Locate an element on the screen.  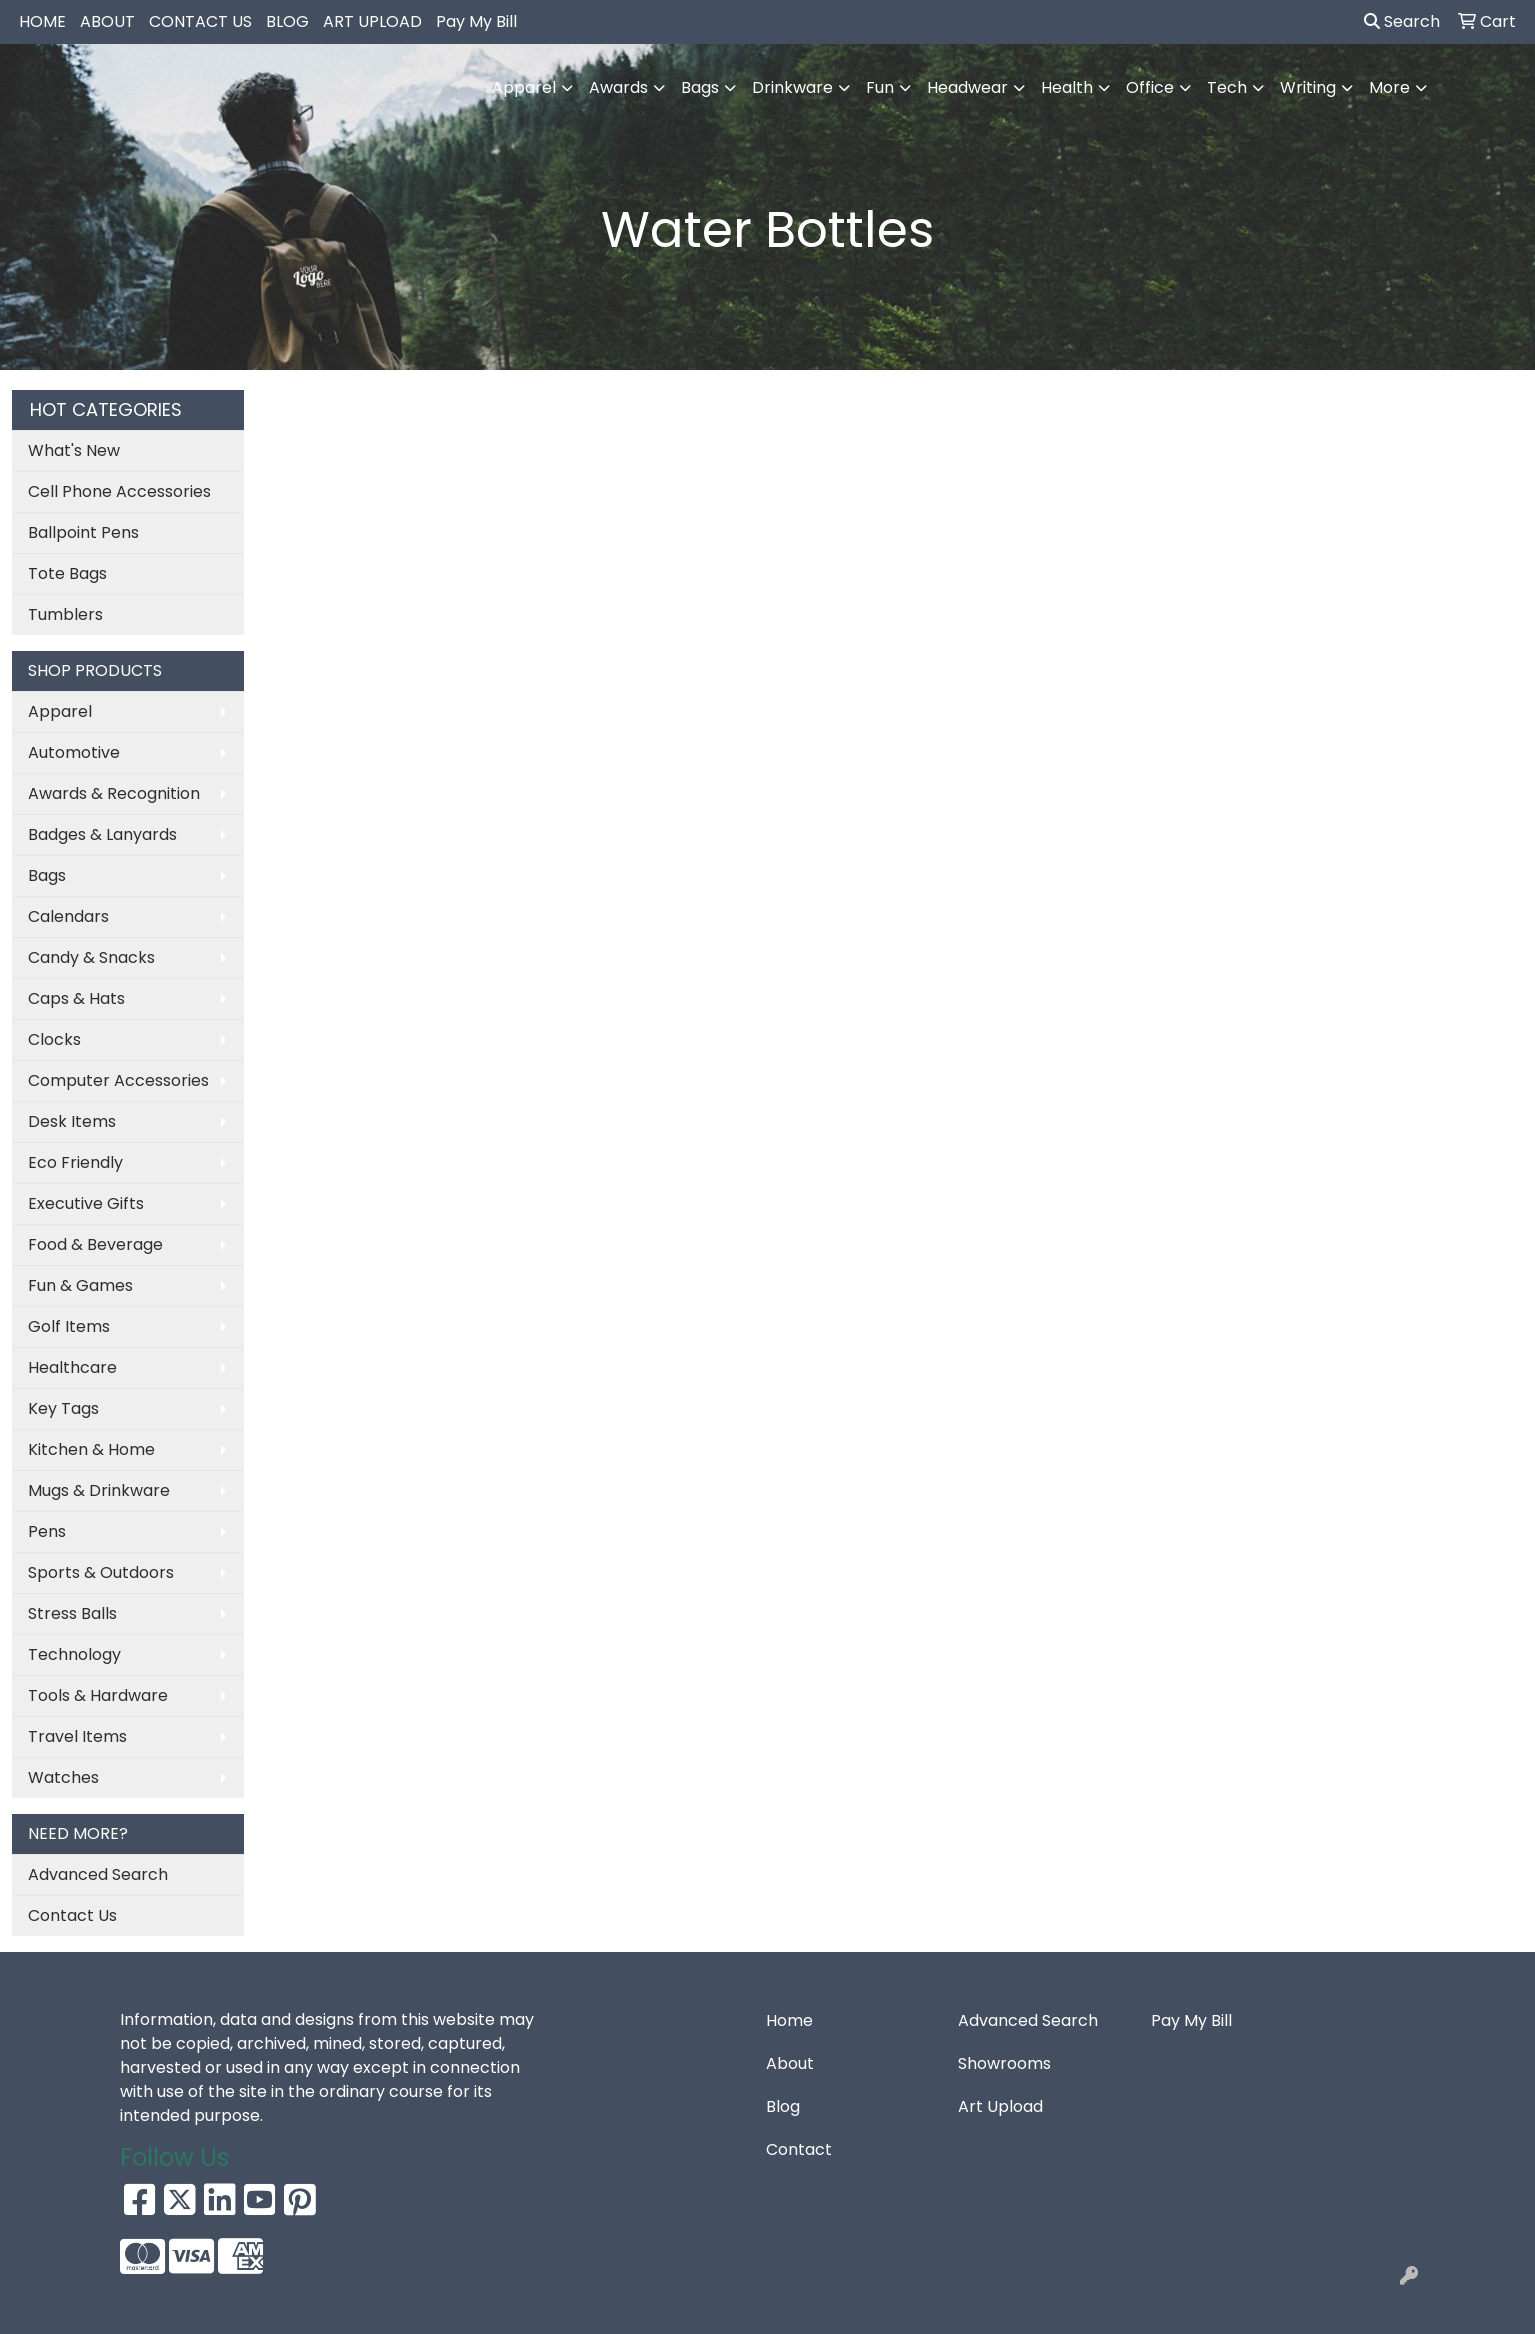
Stress Balls is located at coordinates (72, 1613).